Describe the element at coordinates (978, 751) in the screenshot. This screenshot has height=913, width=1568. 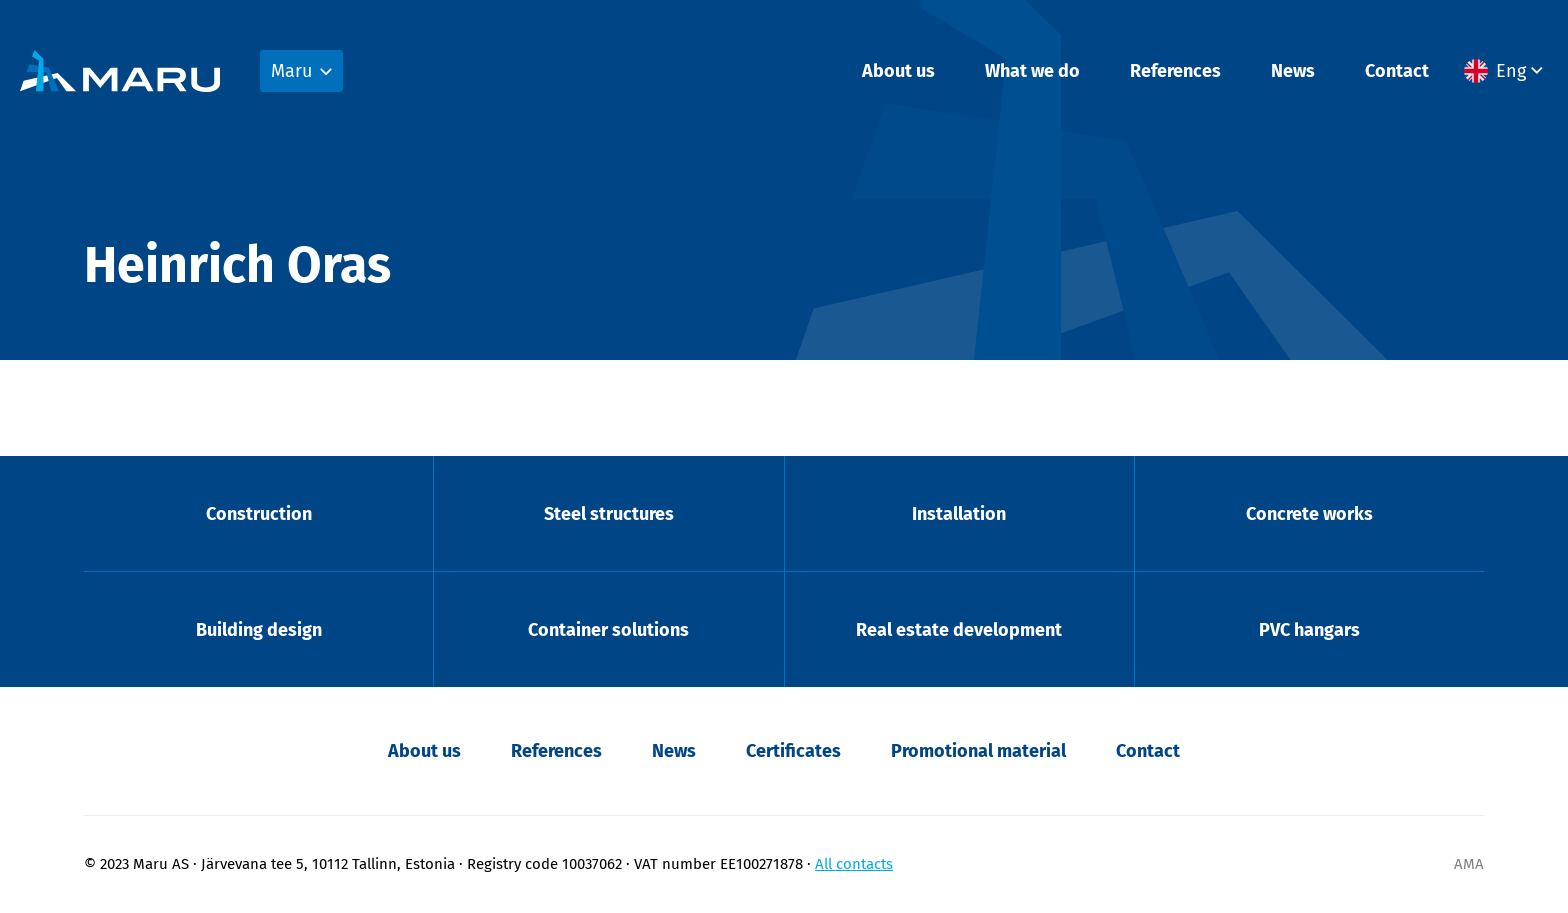
I see `Promotional material` at that location.